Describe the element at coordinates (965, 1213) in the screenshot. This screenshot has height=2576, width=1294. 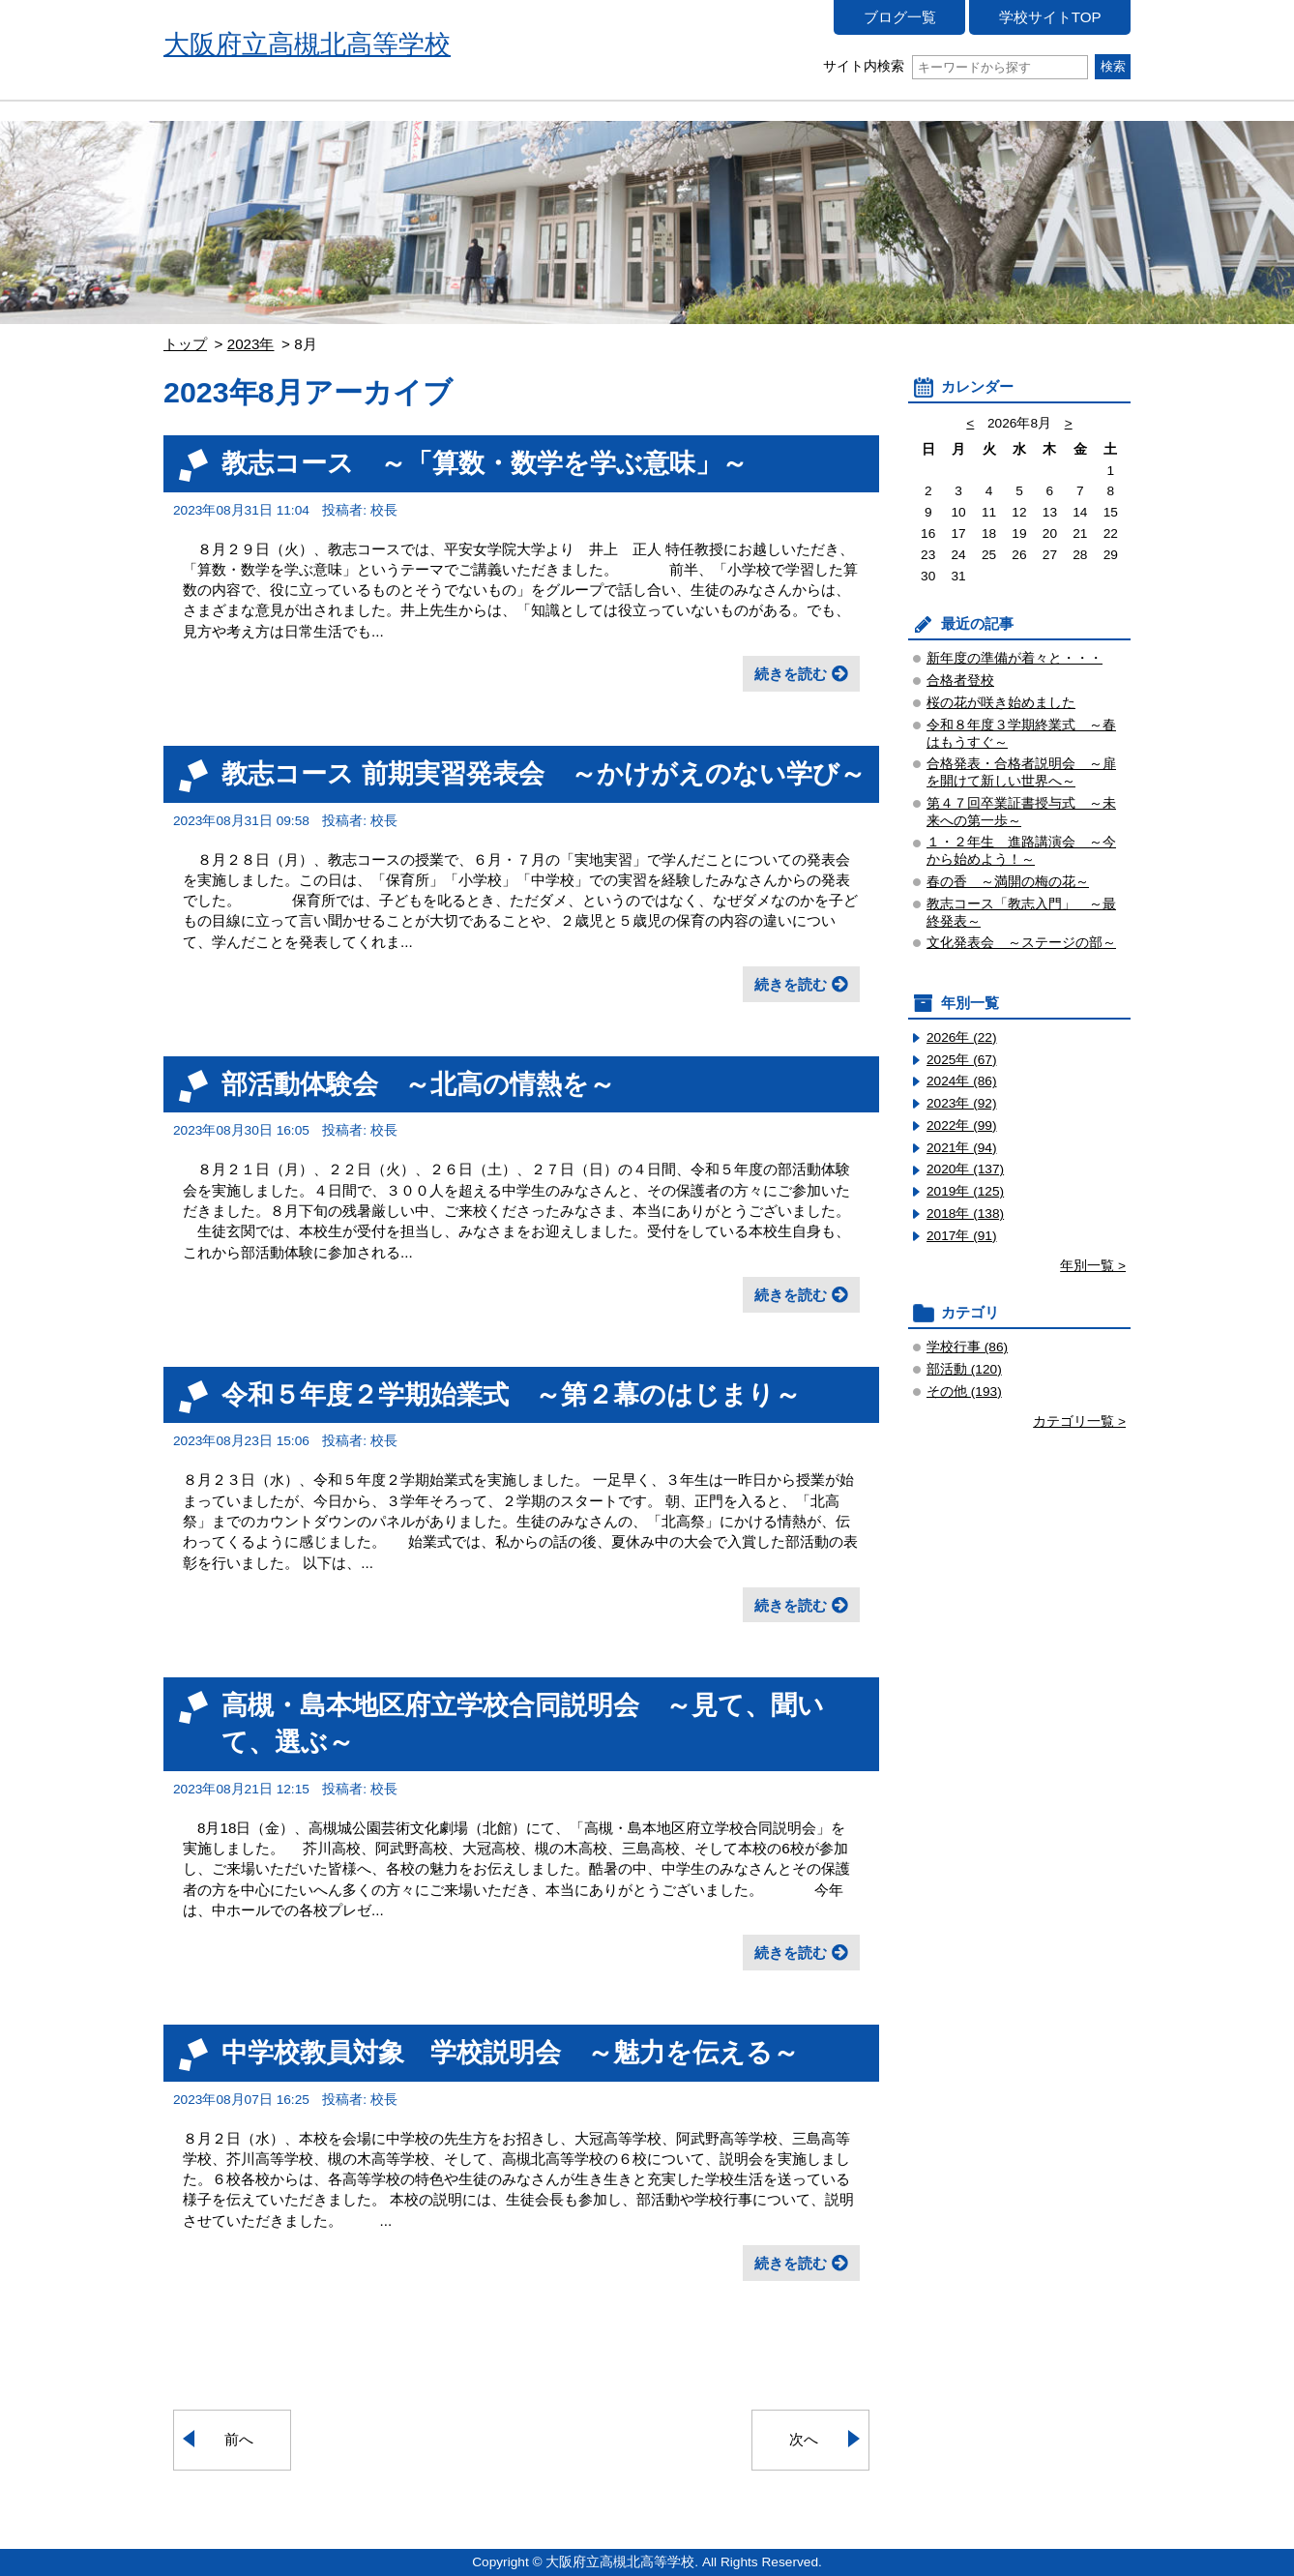
I see `2018年 (138)` at that location.